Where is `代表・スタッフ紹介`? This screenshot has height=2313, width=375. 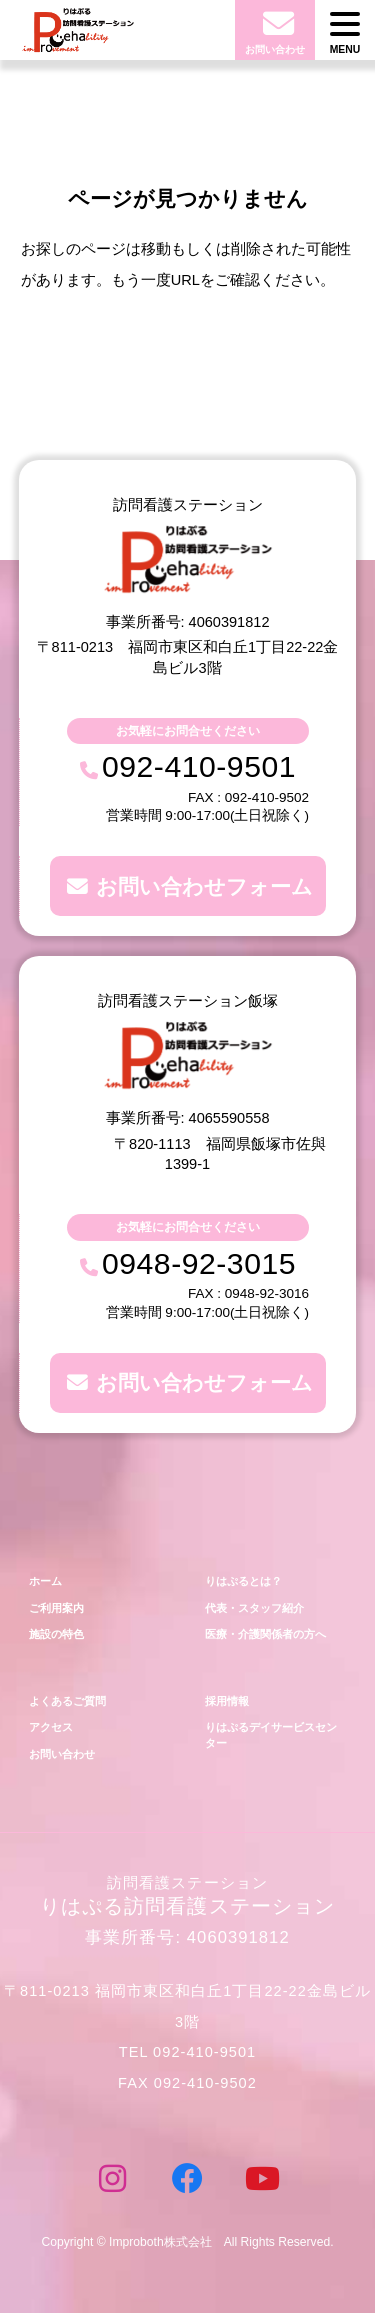 代表・スタッフ紹介 is located at coordinates (254, 1608).